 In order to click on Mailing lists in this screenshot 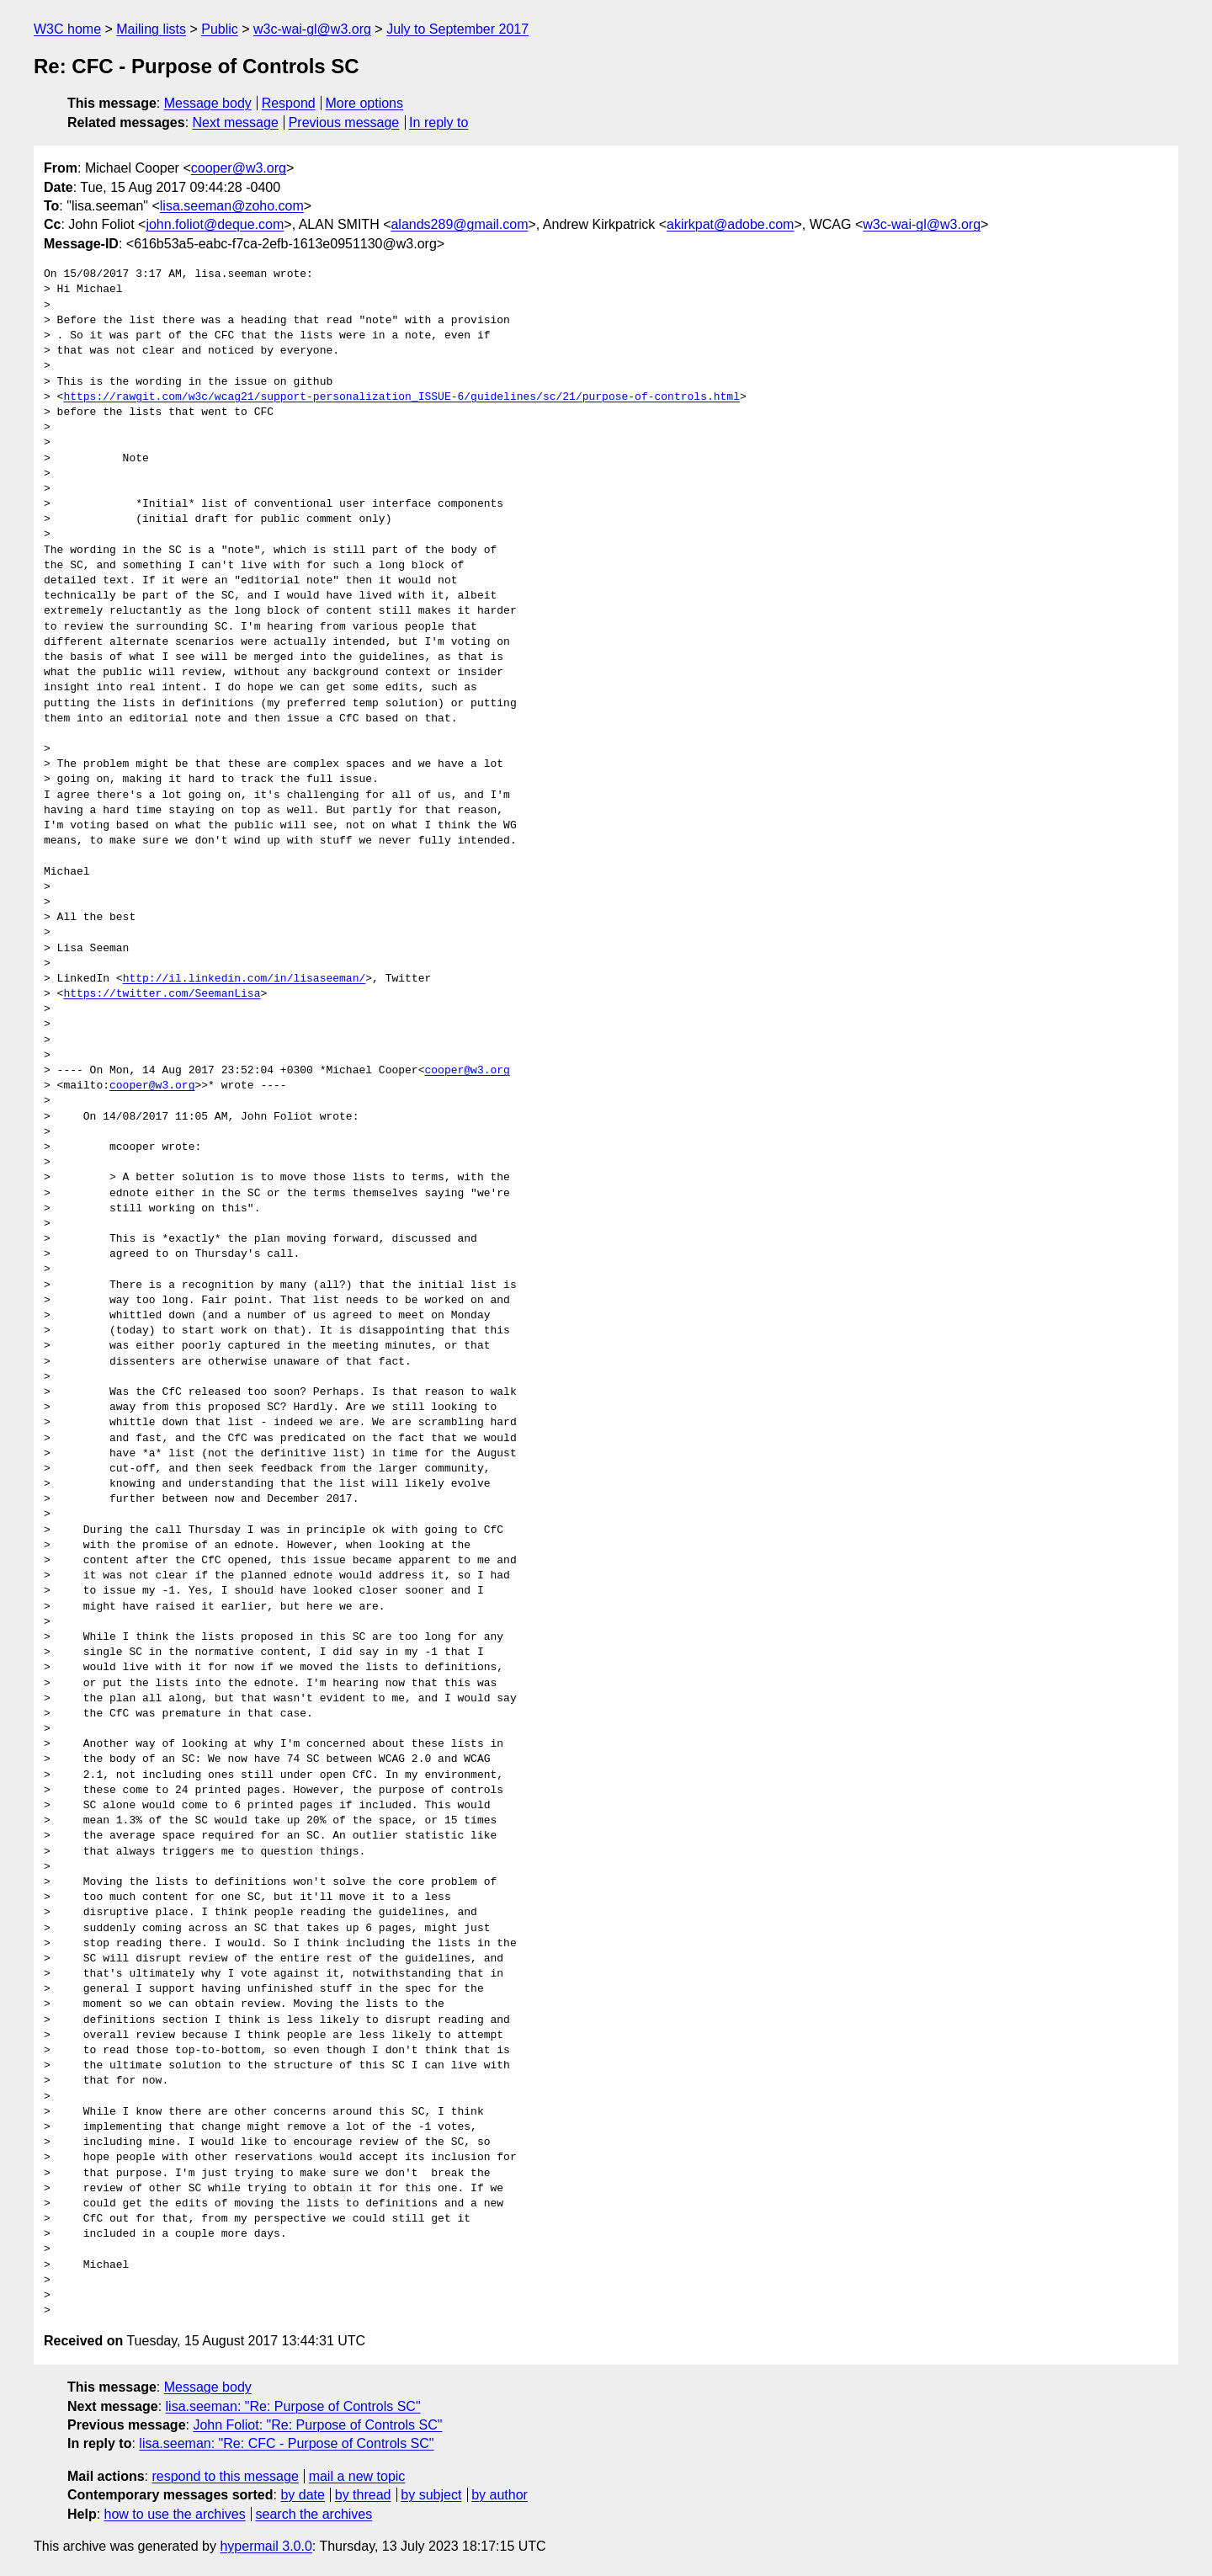, I will do `click(151, 29)`.